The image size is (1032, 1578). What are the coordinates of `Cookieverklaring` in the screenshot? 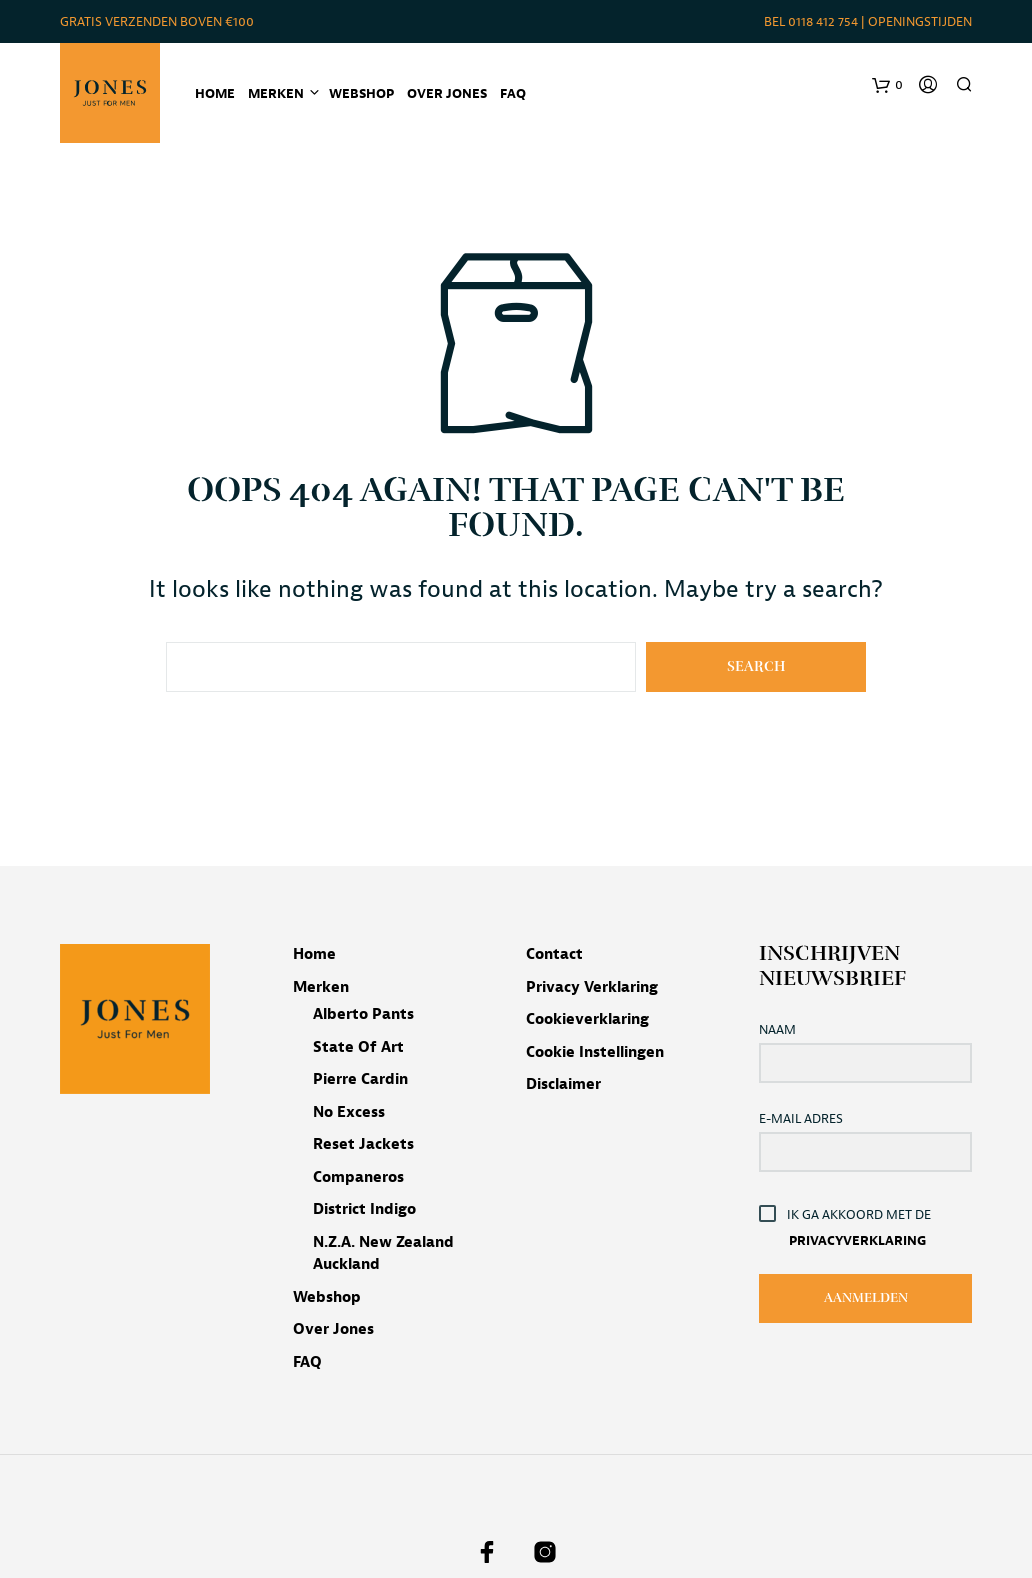 It's located at (587, 1019).